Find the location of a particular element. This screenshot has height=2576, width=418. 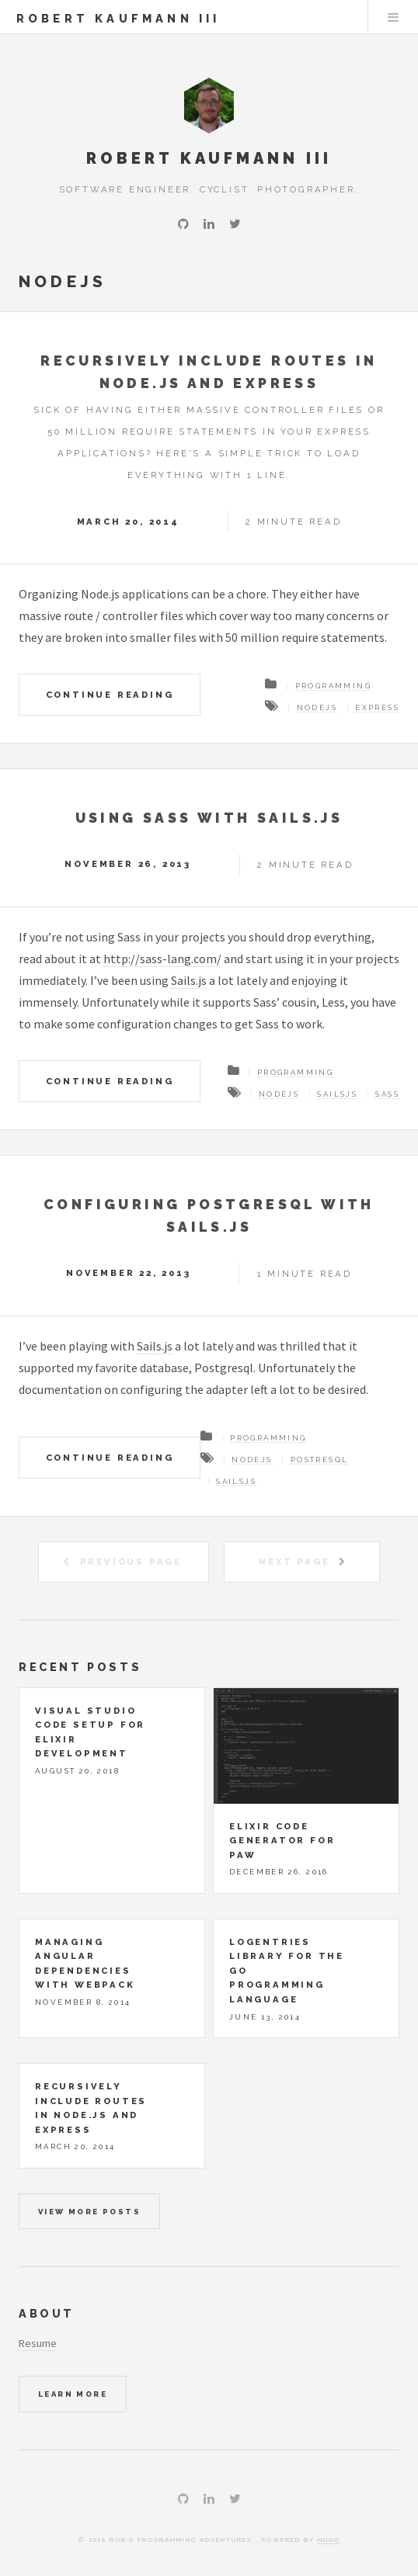

Robert Kaufmann III is located at coordinates (118, 18).